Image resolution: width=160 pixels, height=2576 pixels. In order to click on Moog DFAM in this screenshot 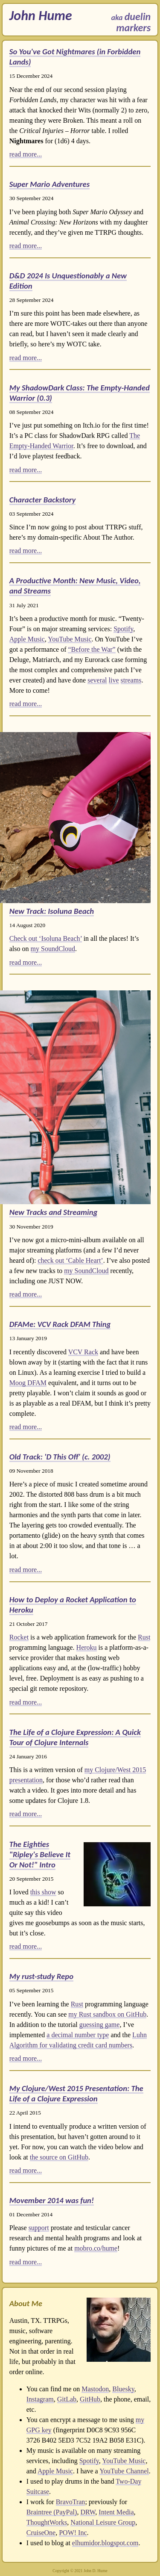, I will do `click(28, 1382)`.